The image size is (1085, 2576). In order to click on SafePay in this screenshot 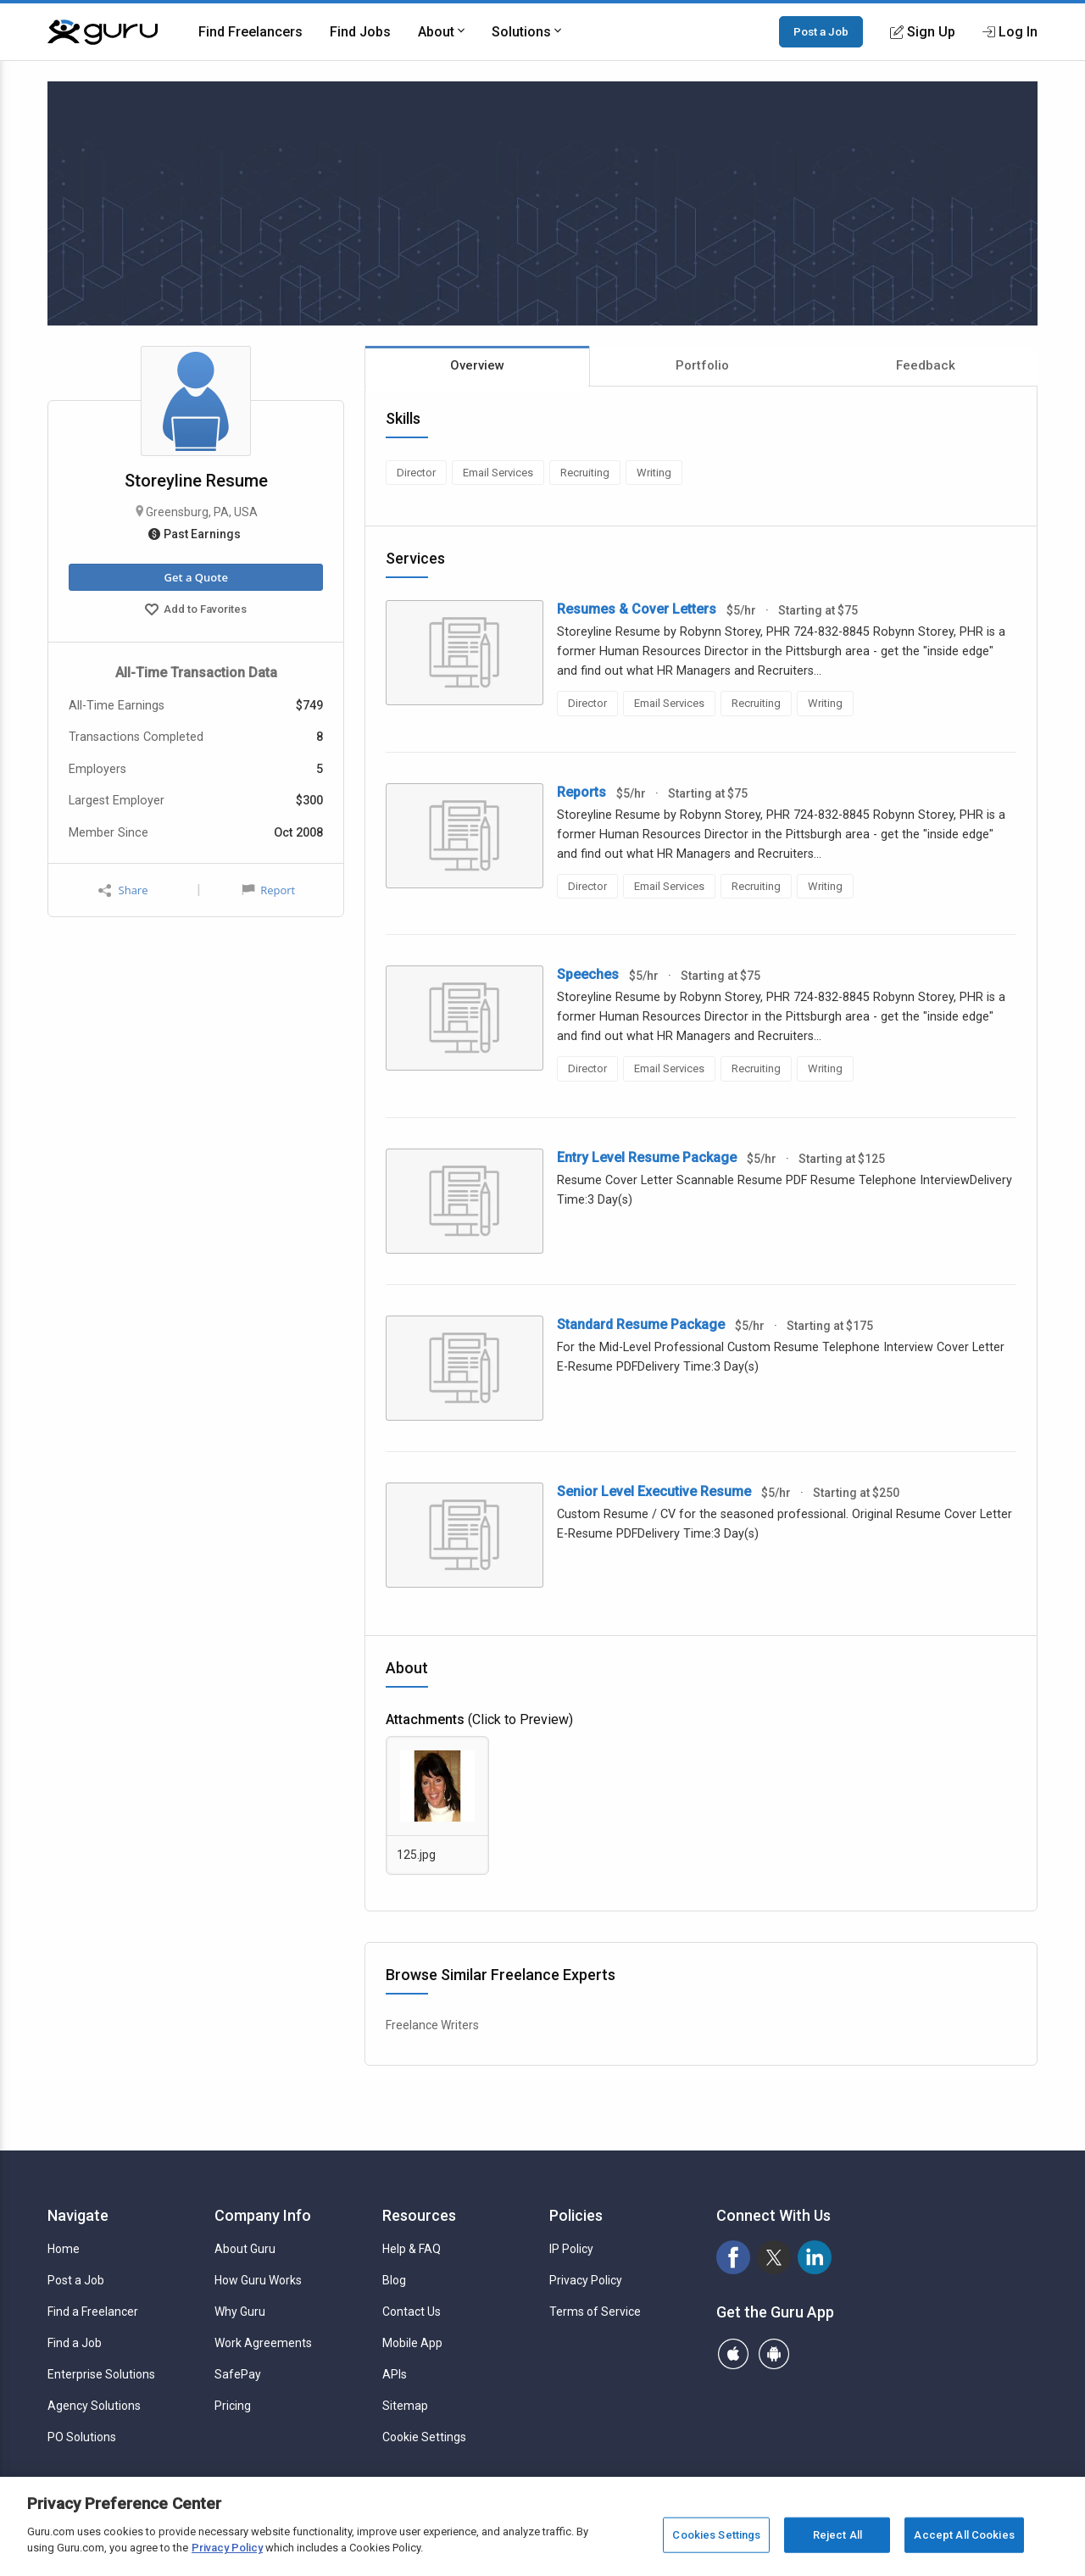, I will do `click(237, 2374)`.